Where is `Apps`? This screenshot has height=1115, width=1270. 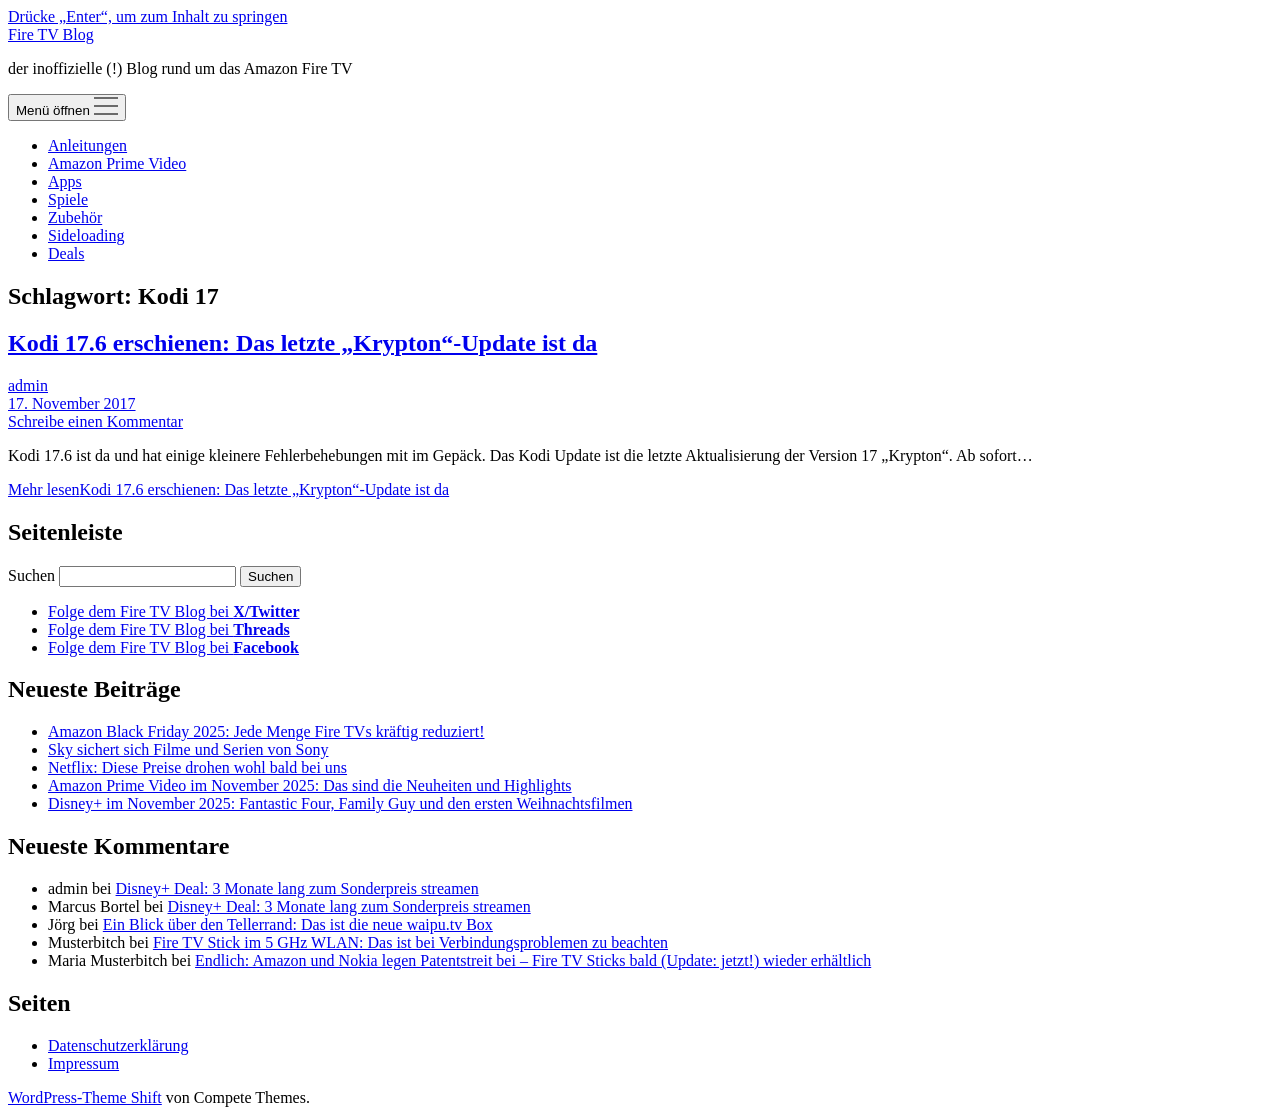 Apps is located at coordinates (65, 181).